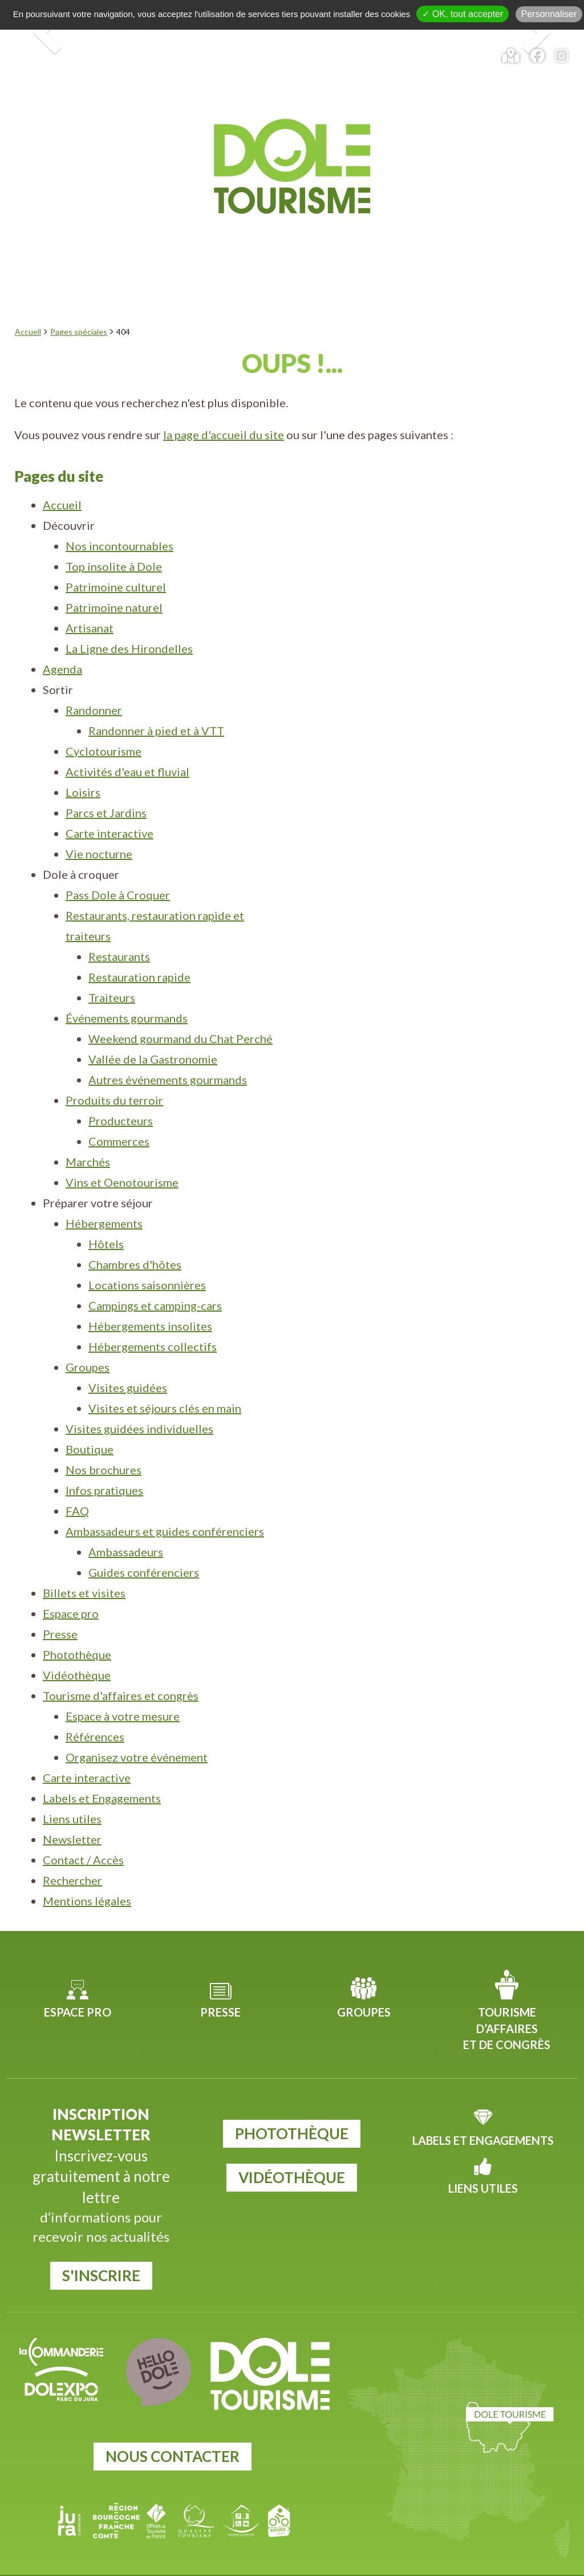  I want to click on Labels et Engagements, so click(102, 1771).